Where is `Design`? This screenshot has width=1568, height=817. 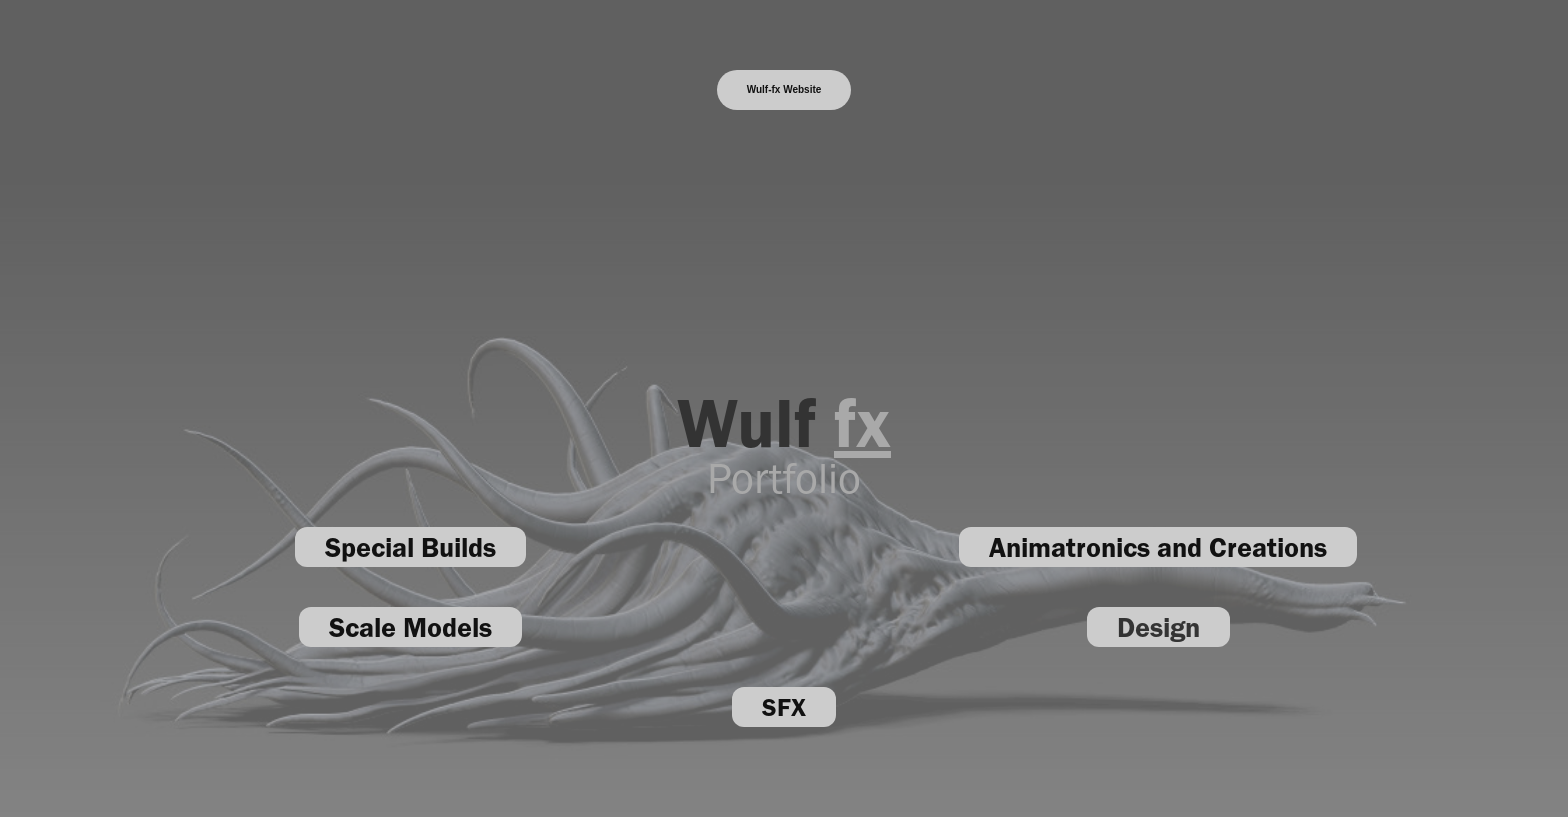
Design is located at coordinates (1158, 627).